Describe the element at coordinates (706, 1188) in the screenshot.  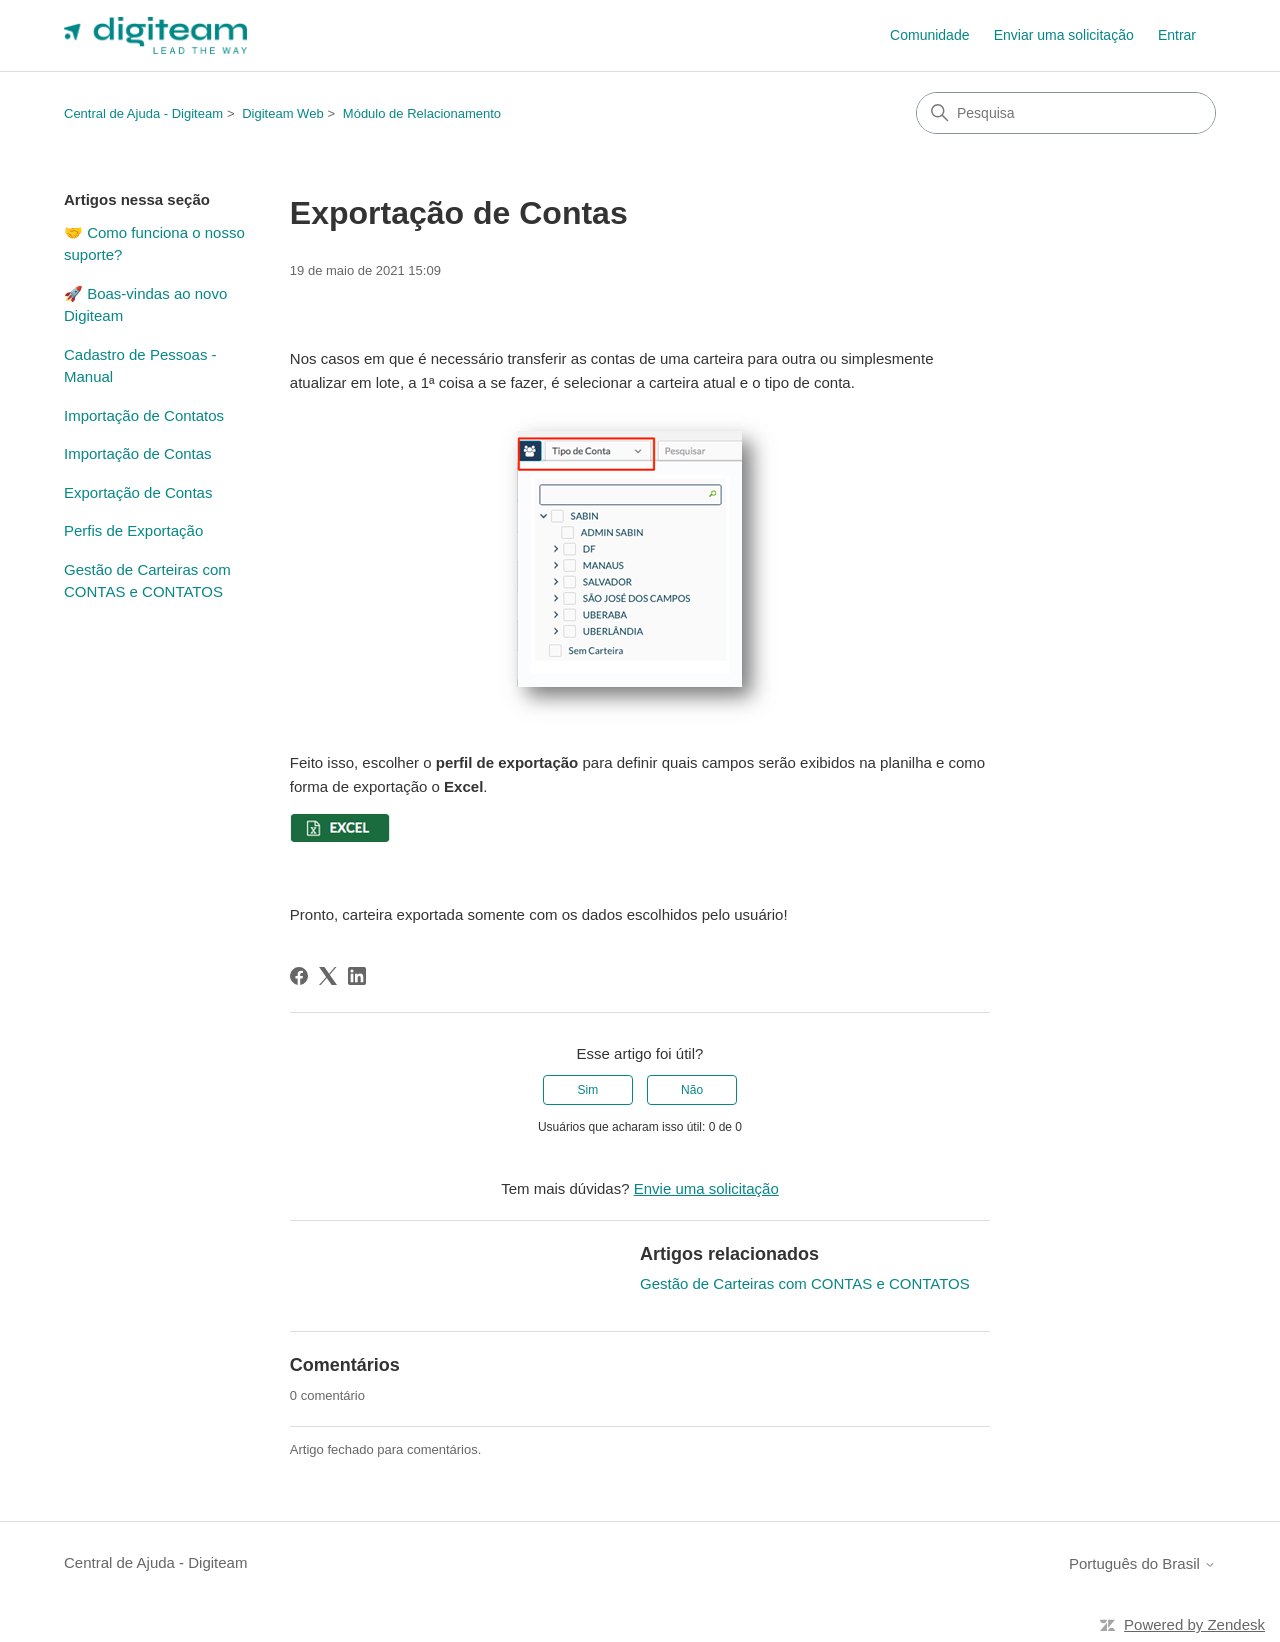
I see `Envie uma solicitação` at that location.